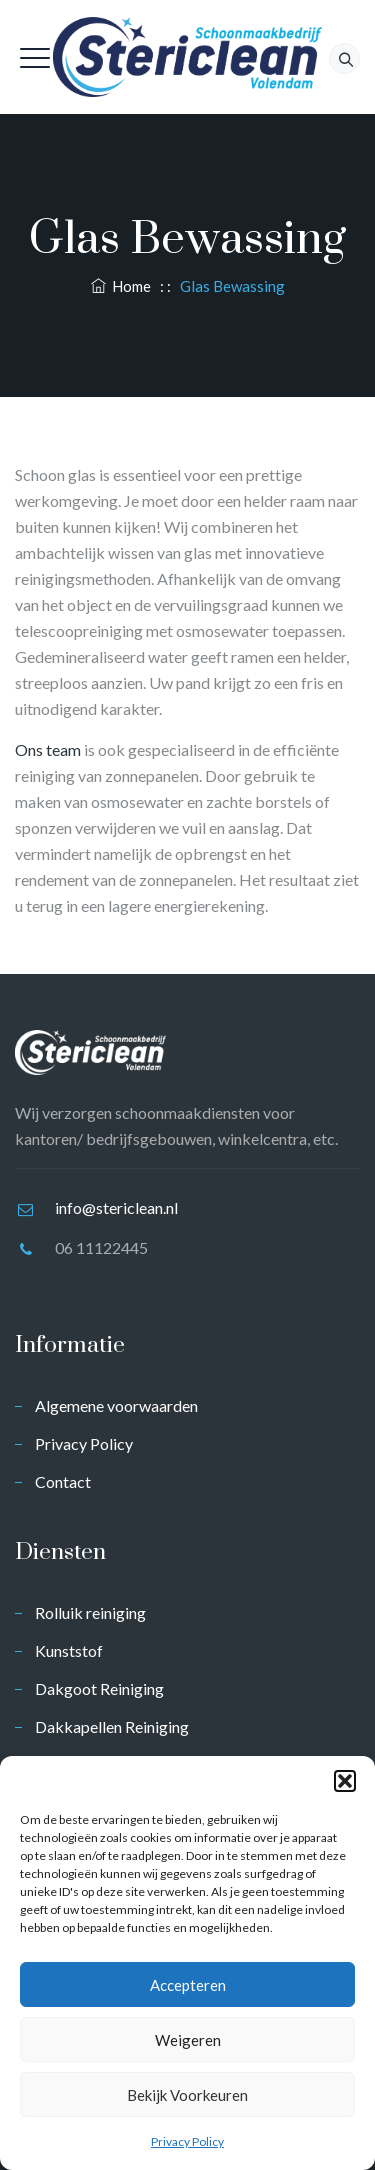 The width and height of the screenshot is (375, 2170). Describe the element at coordinates (121, 286) in the screenshot. I see `Home` at that location.